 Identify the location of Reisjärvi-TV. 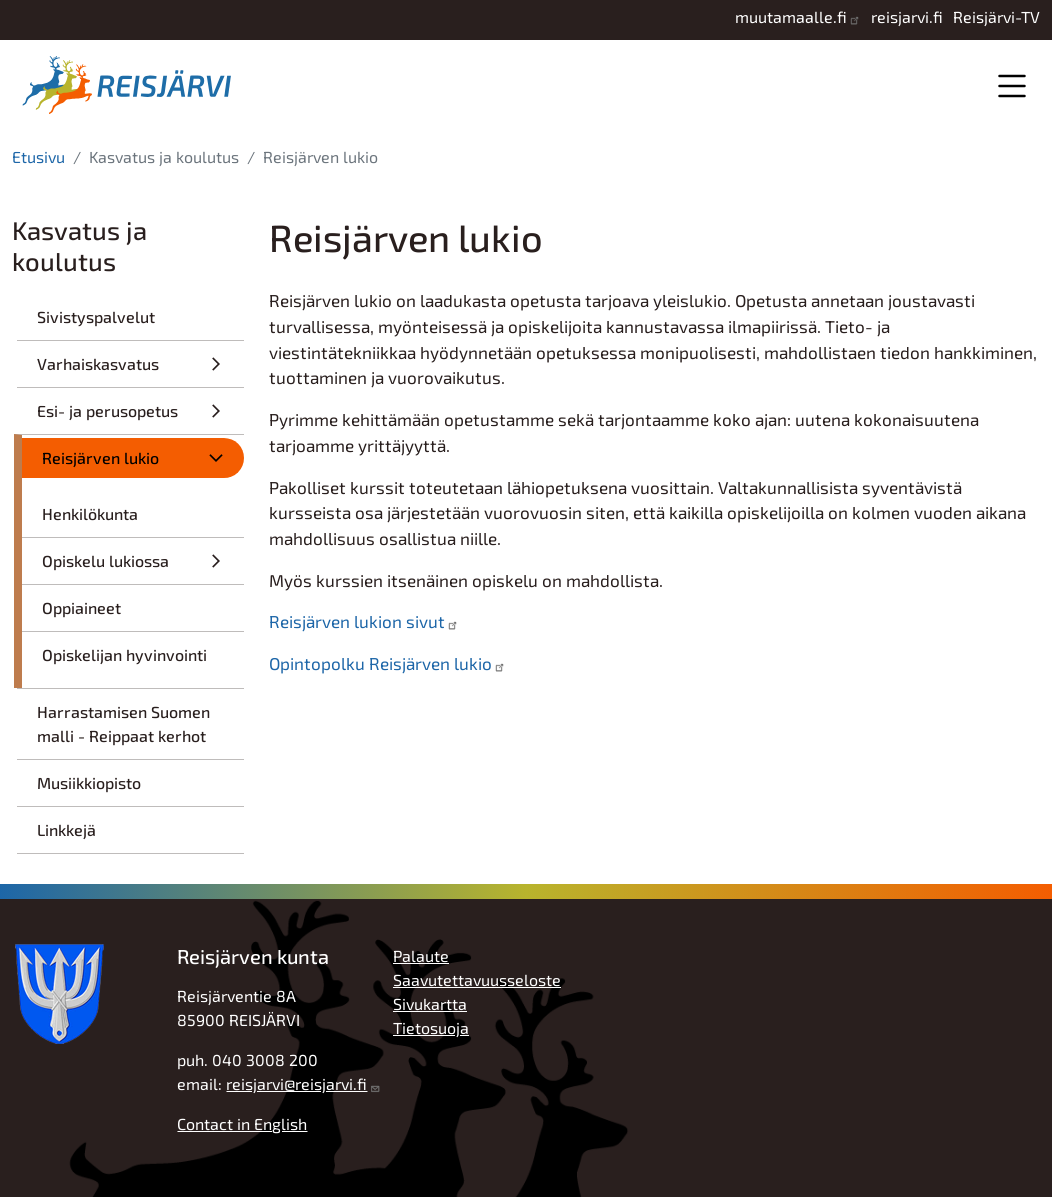
(996, 16).